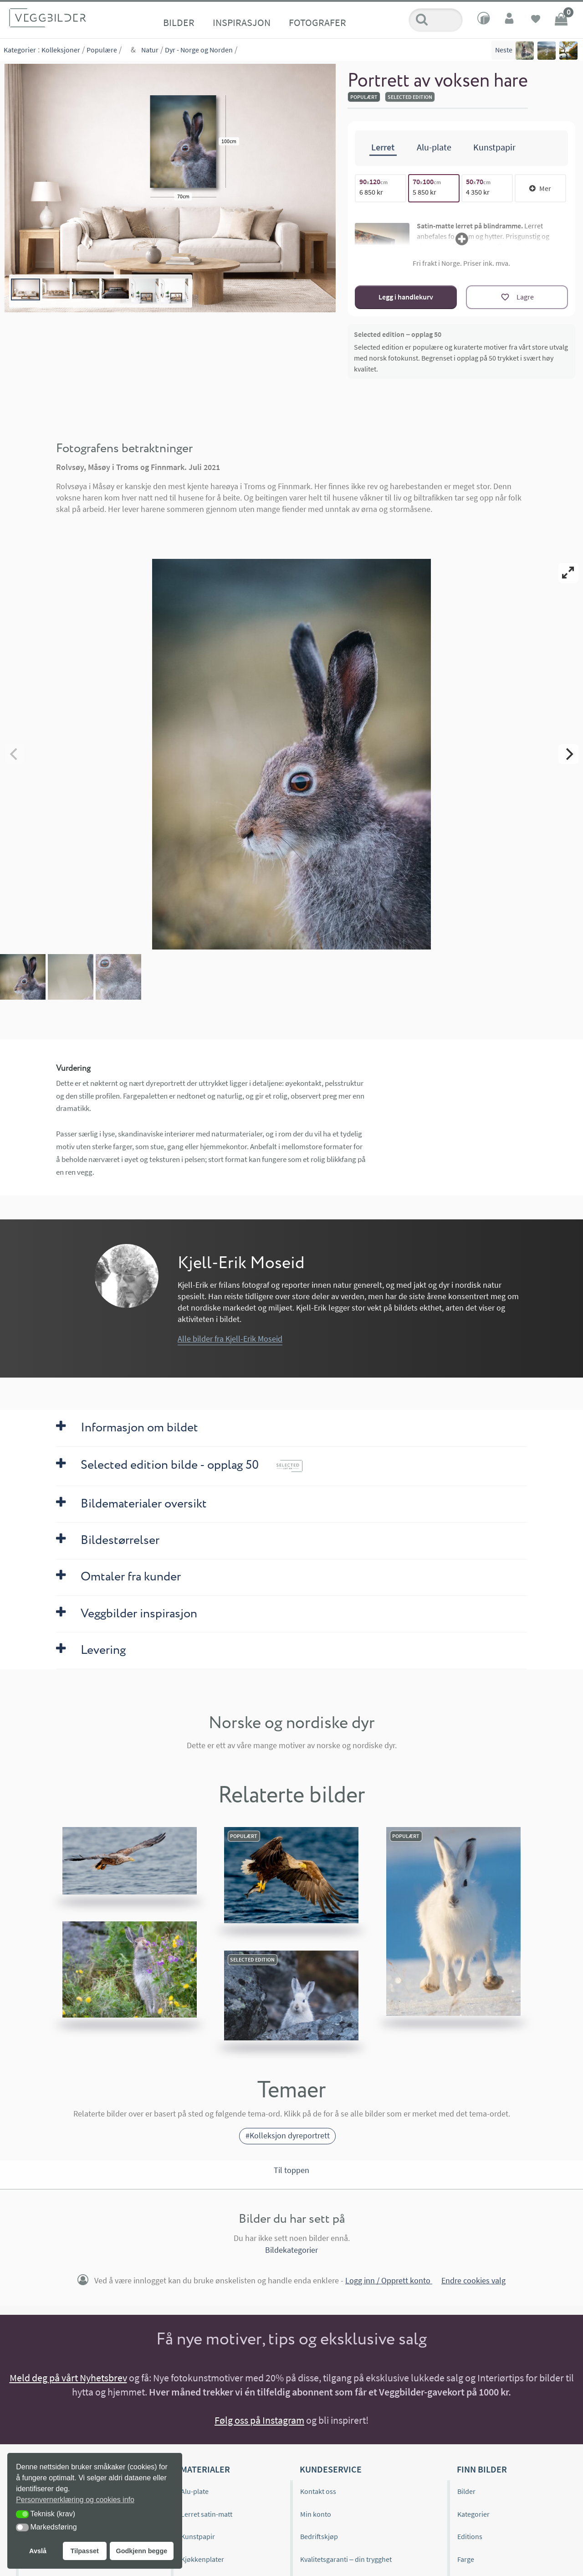 Image resolution: width=583 pixels, height=2576 pixels. Describe the element at coordinates (75, 2500) in the screenshot. I see `Personvernerklæring og cookies info [button]` at that location.